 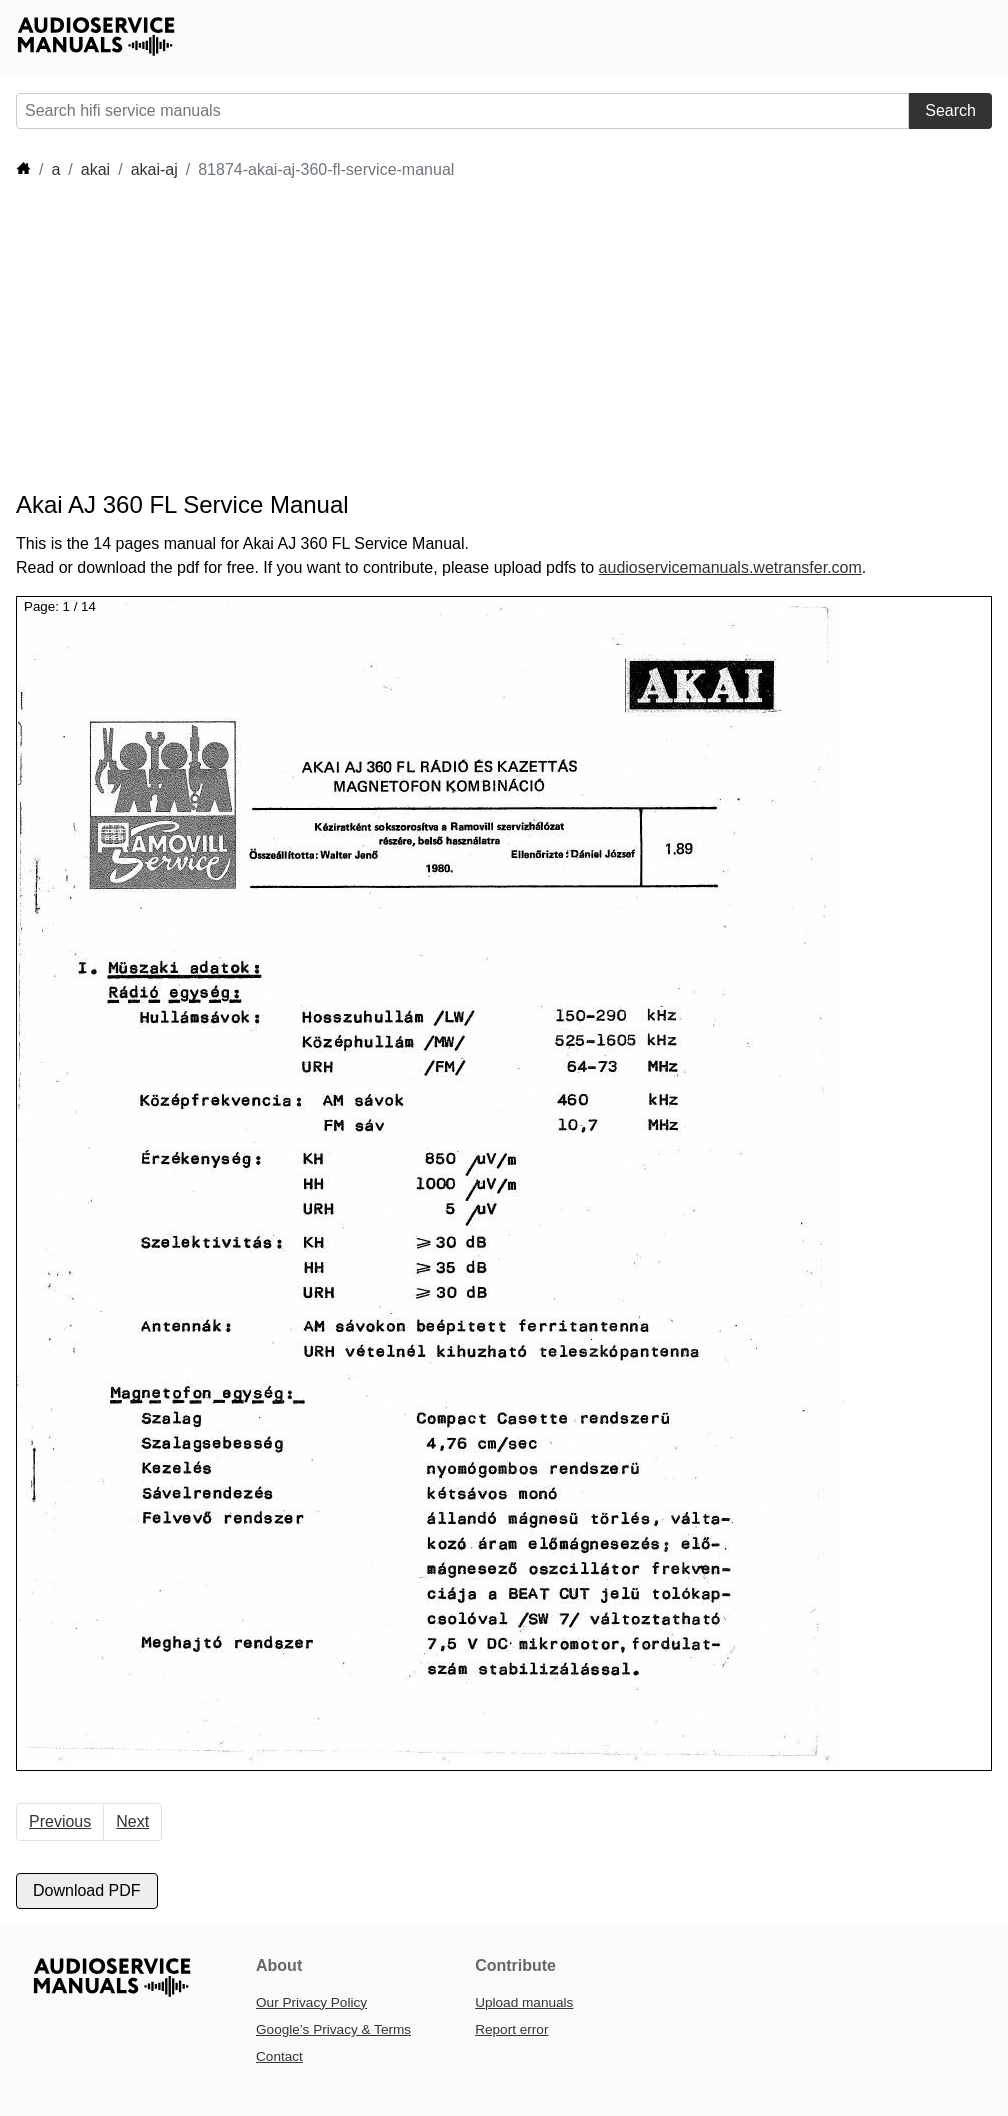 I want to click on Google’s Privacy & Terms, so click(x=333, y=2029).